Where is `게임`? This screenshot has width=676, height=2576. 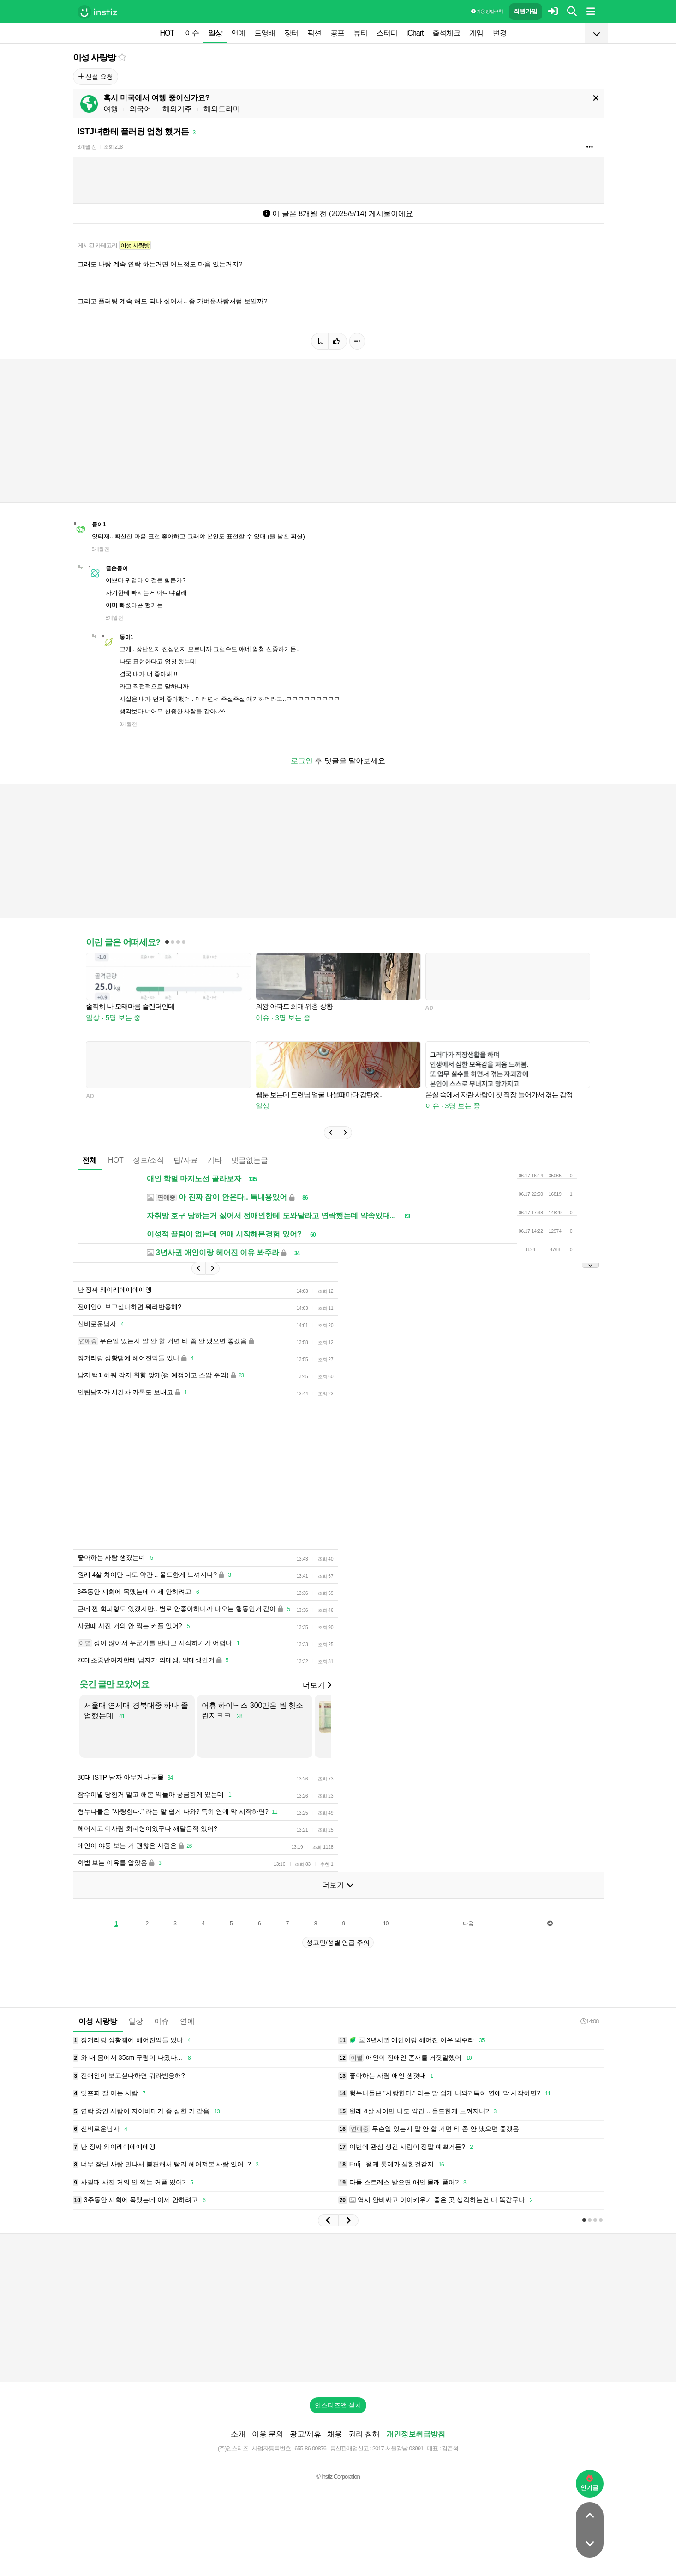
게임 is located at coordinates (476, 33).